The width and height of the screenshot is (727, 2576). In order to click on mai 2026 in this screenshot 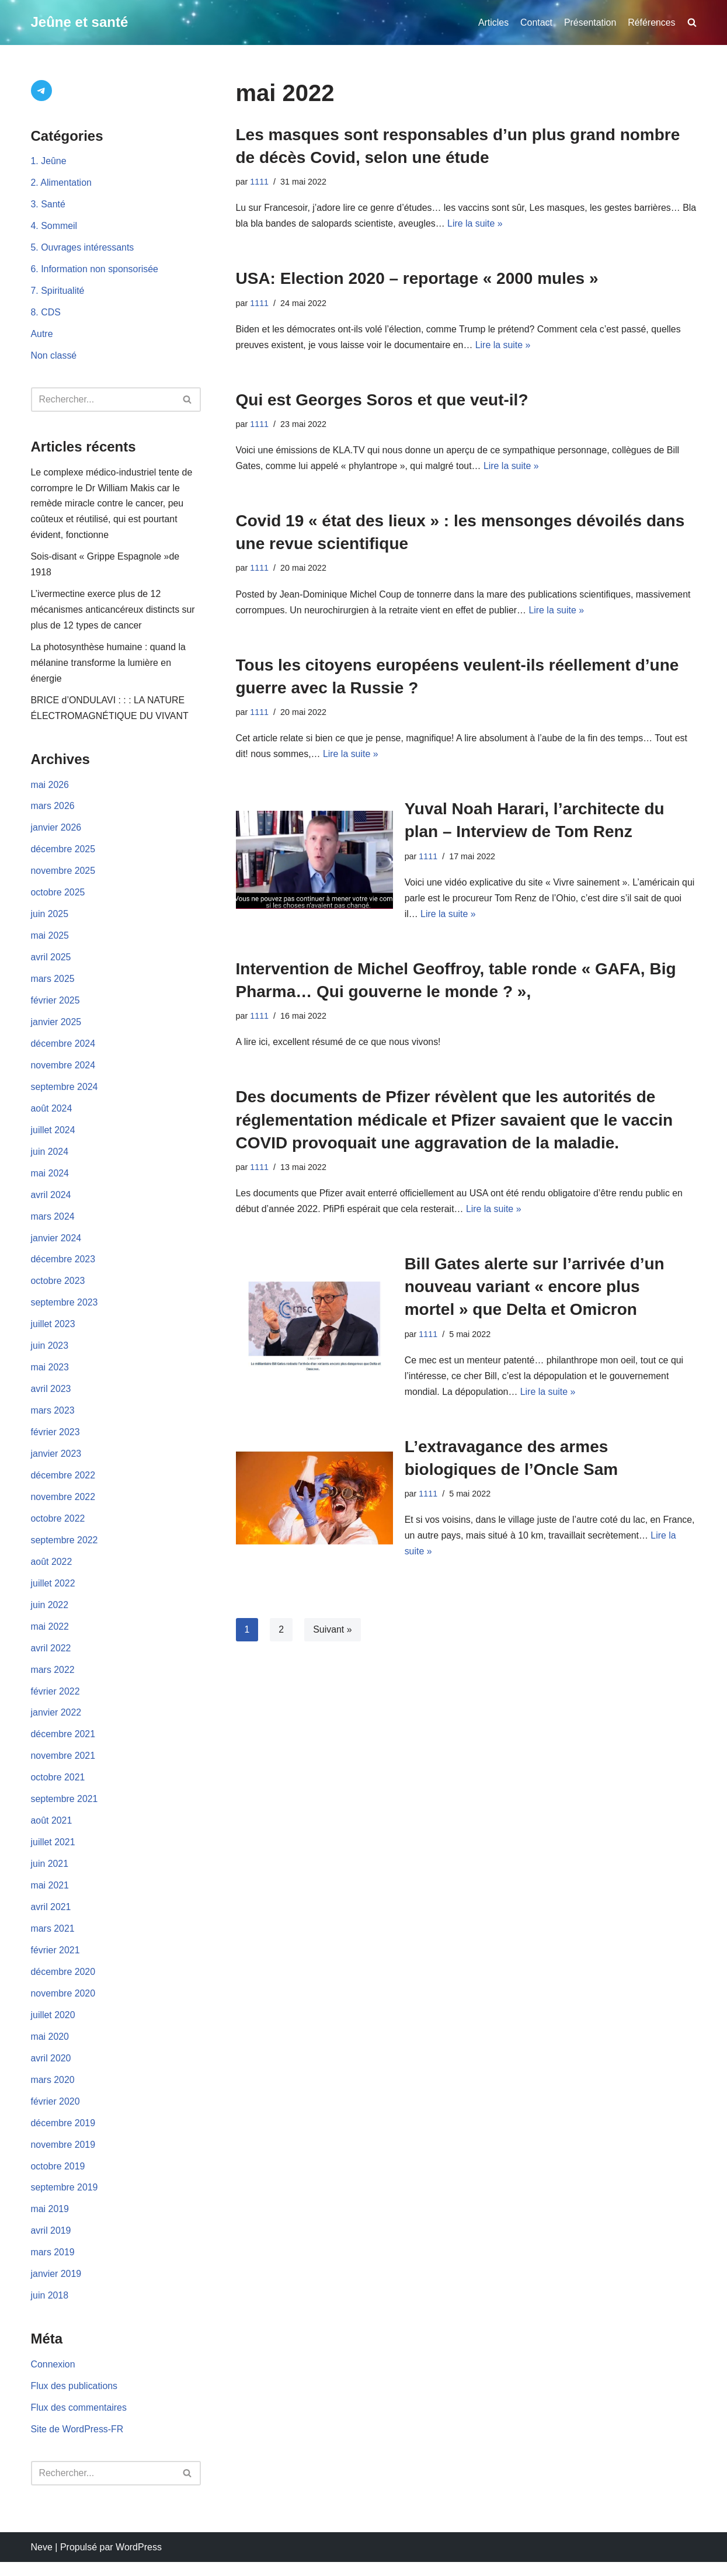, I will do `click(50, 789)`.